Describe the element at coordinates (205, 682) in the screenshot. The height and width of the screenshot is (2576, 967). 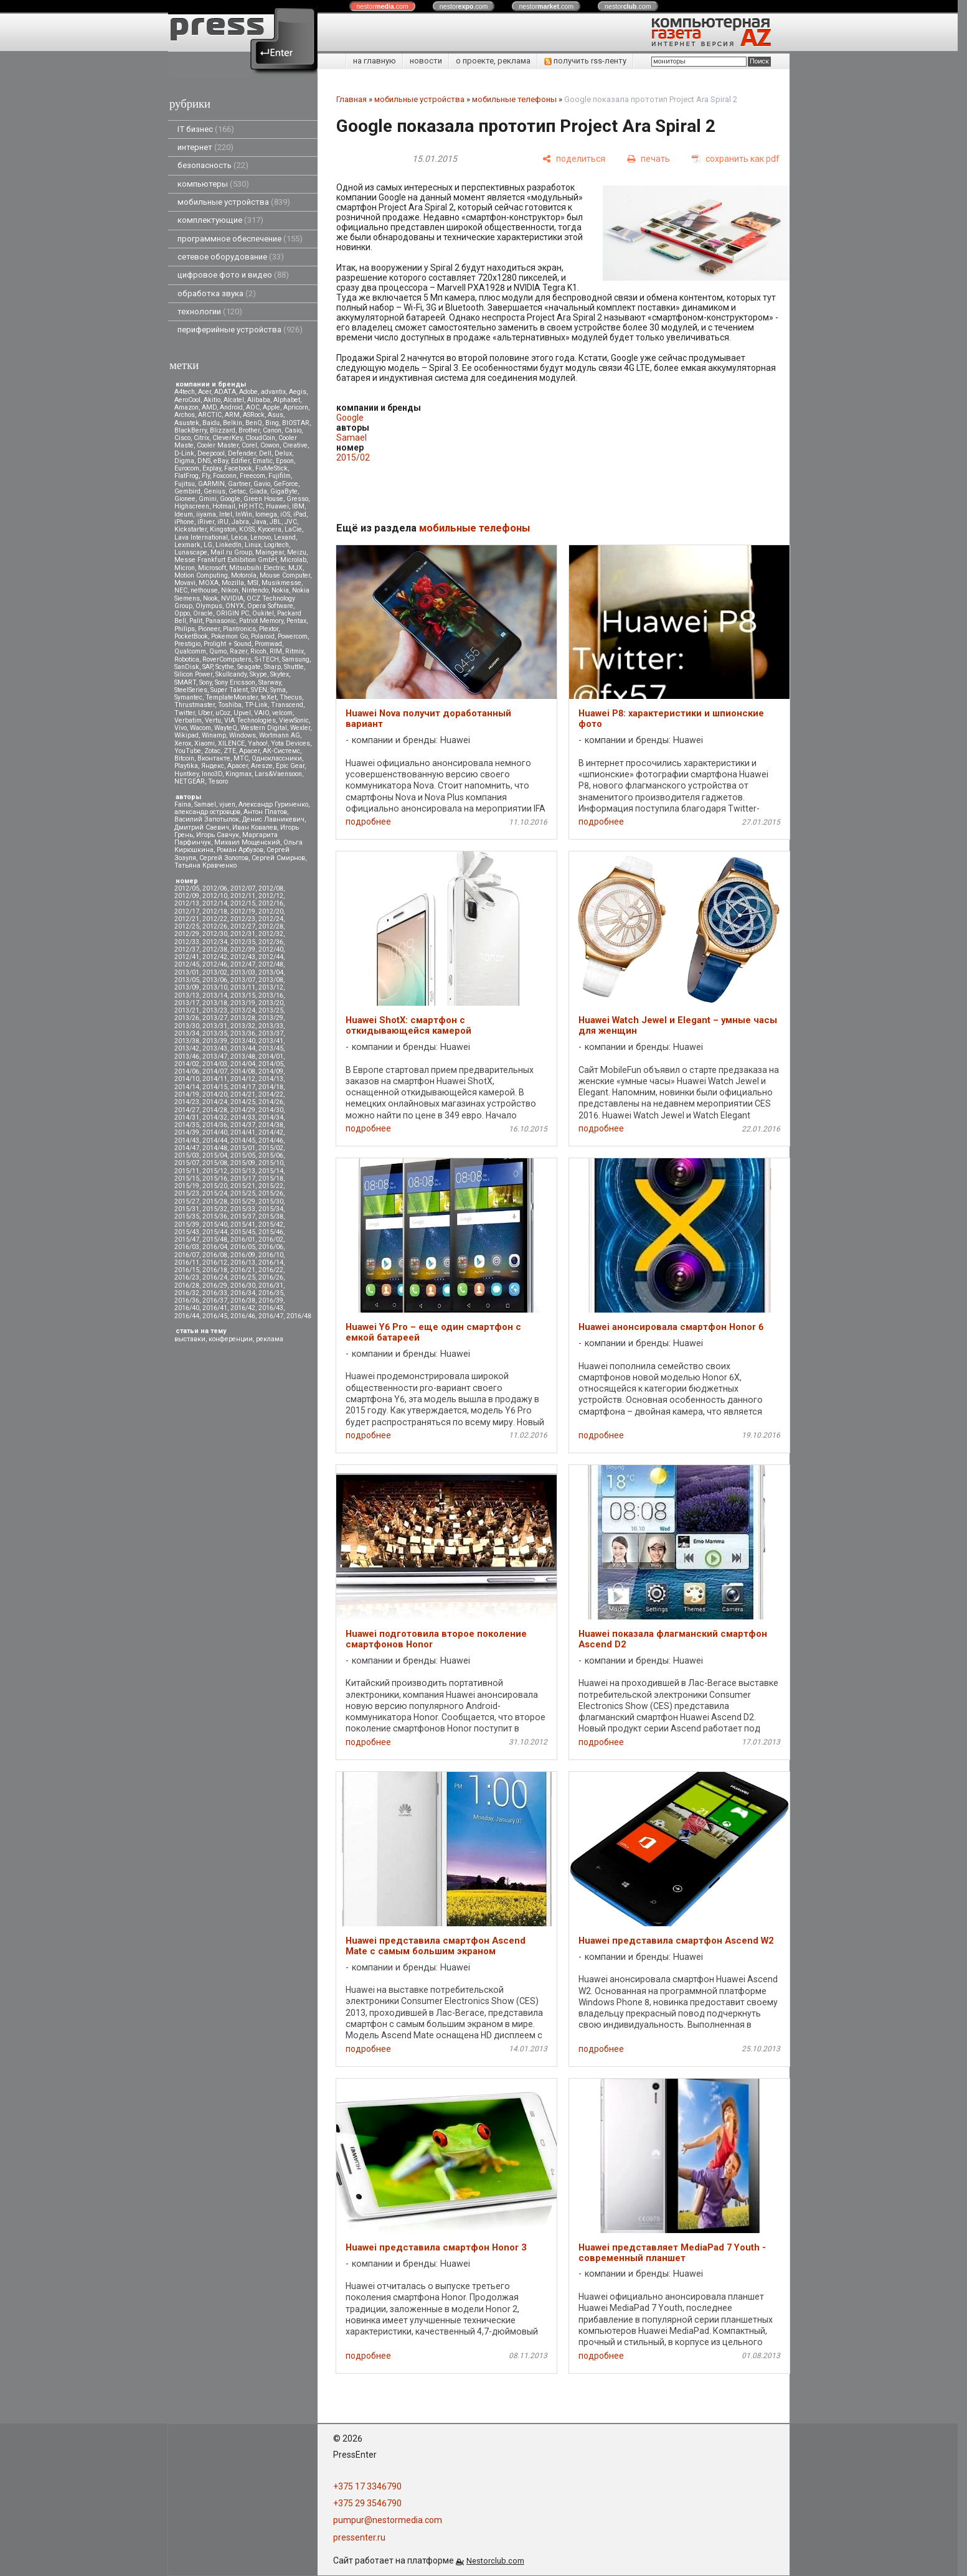
I see `Sony` at that location.